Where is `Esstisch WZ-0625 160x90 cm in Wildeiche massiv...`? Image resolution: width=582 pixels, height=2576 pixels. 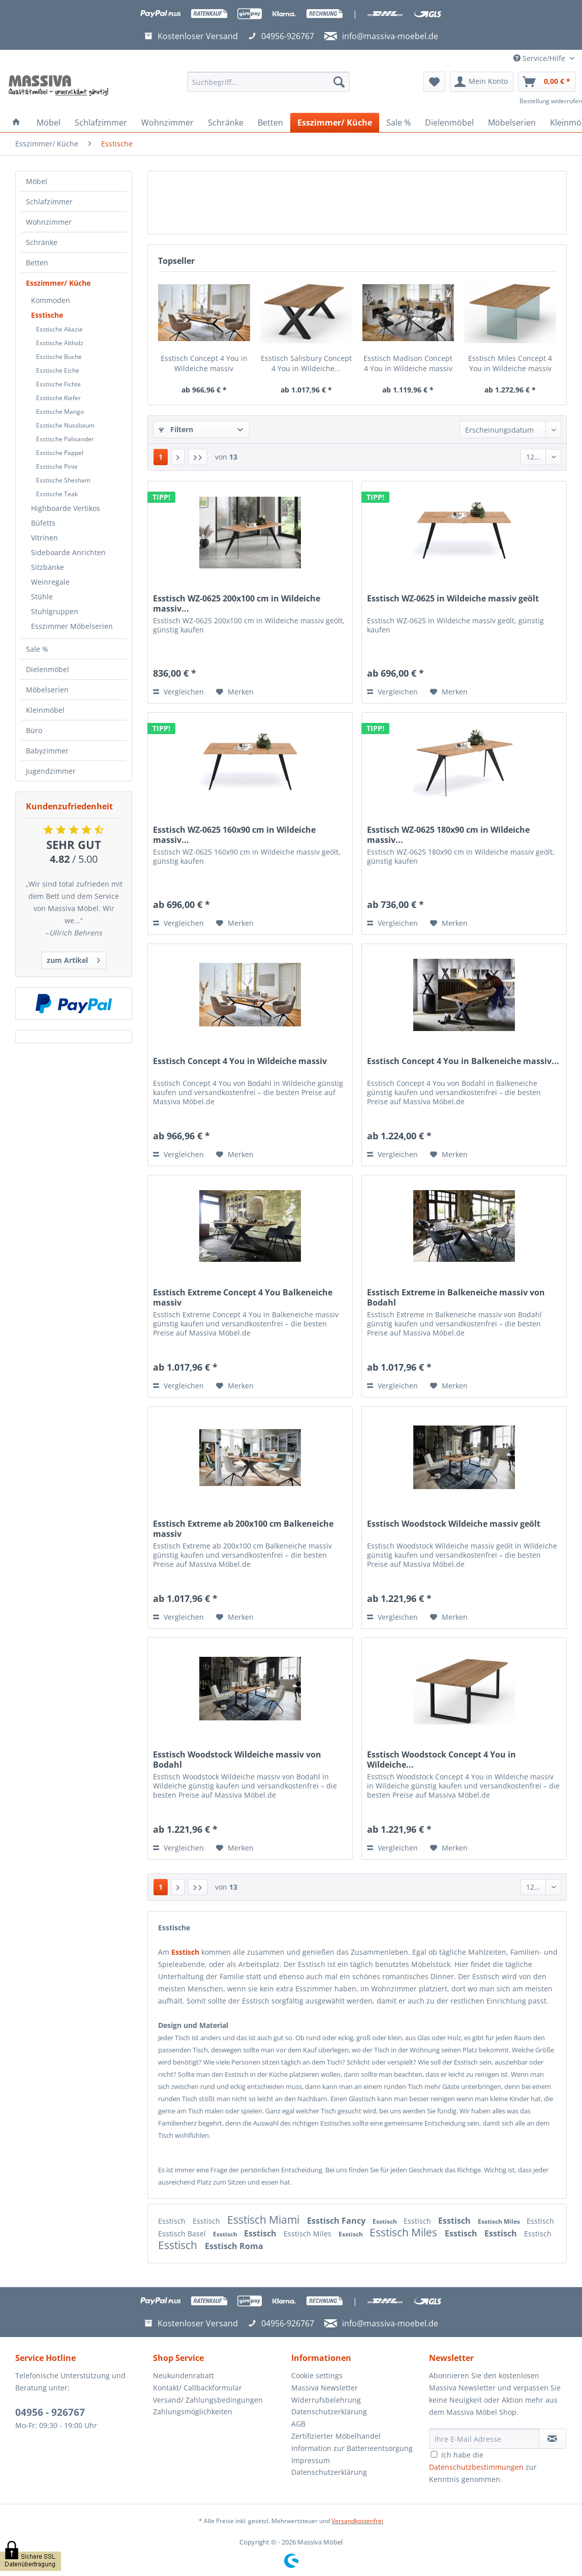 Esstisch WZ-0625 160x90 cm in Wildeiche massiv... is located at coordinates (234, 835).